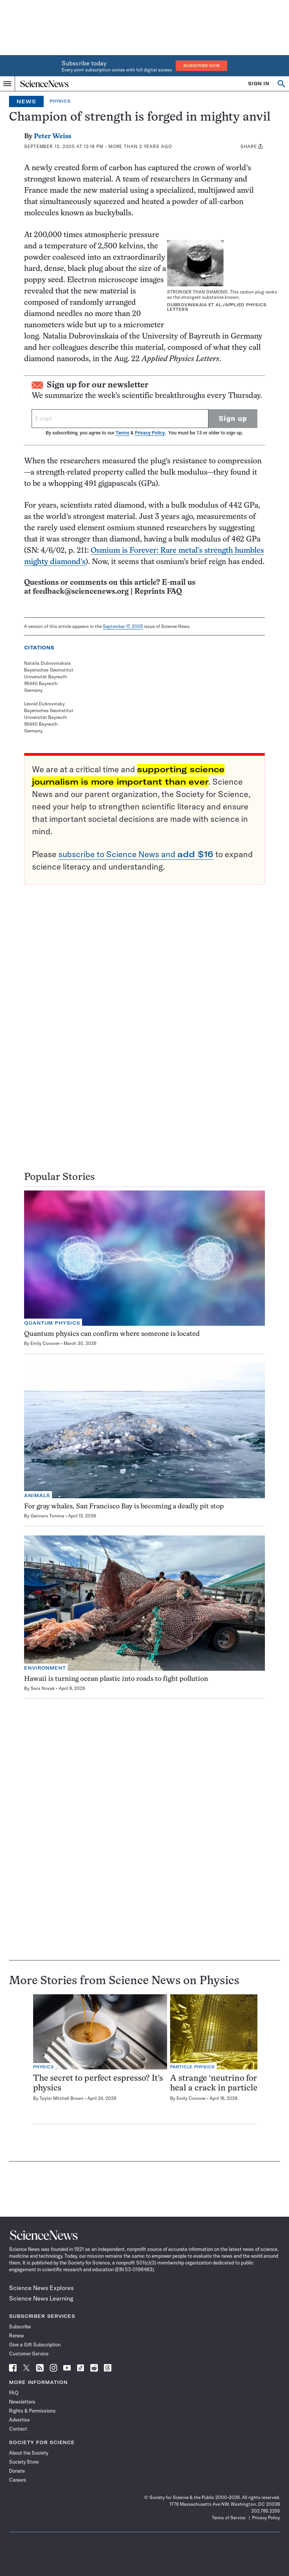  Describe the element at coordinates (22, 2402) in the screenshot. I see `Newsletters` at that location.